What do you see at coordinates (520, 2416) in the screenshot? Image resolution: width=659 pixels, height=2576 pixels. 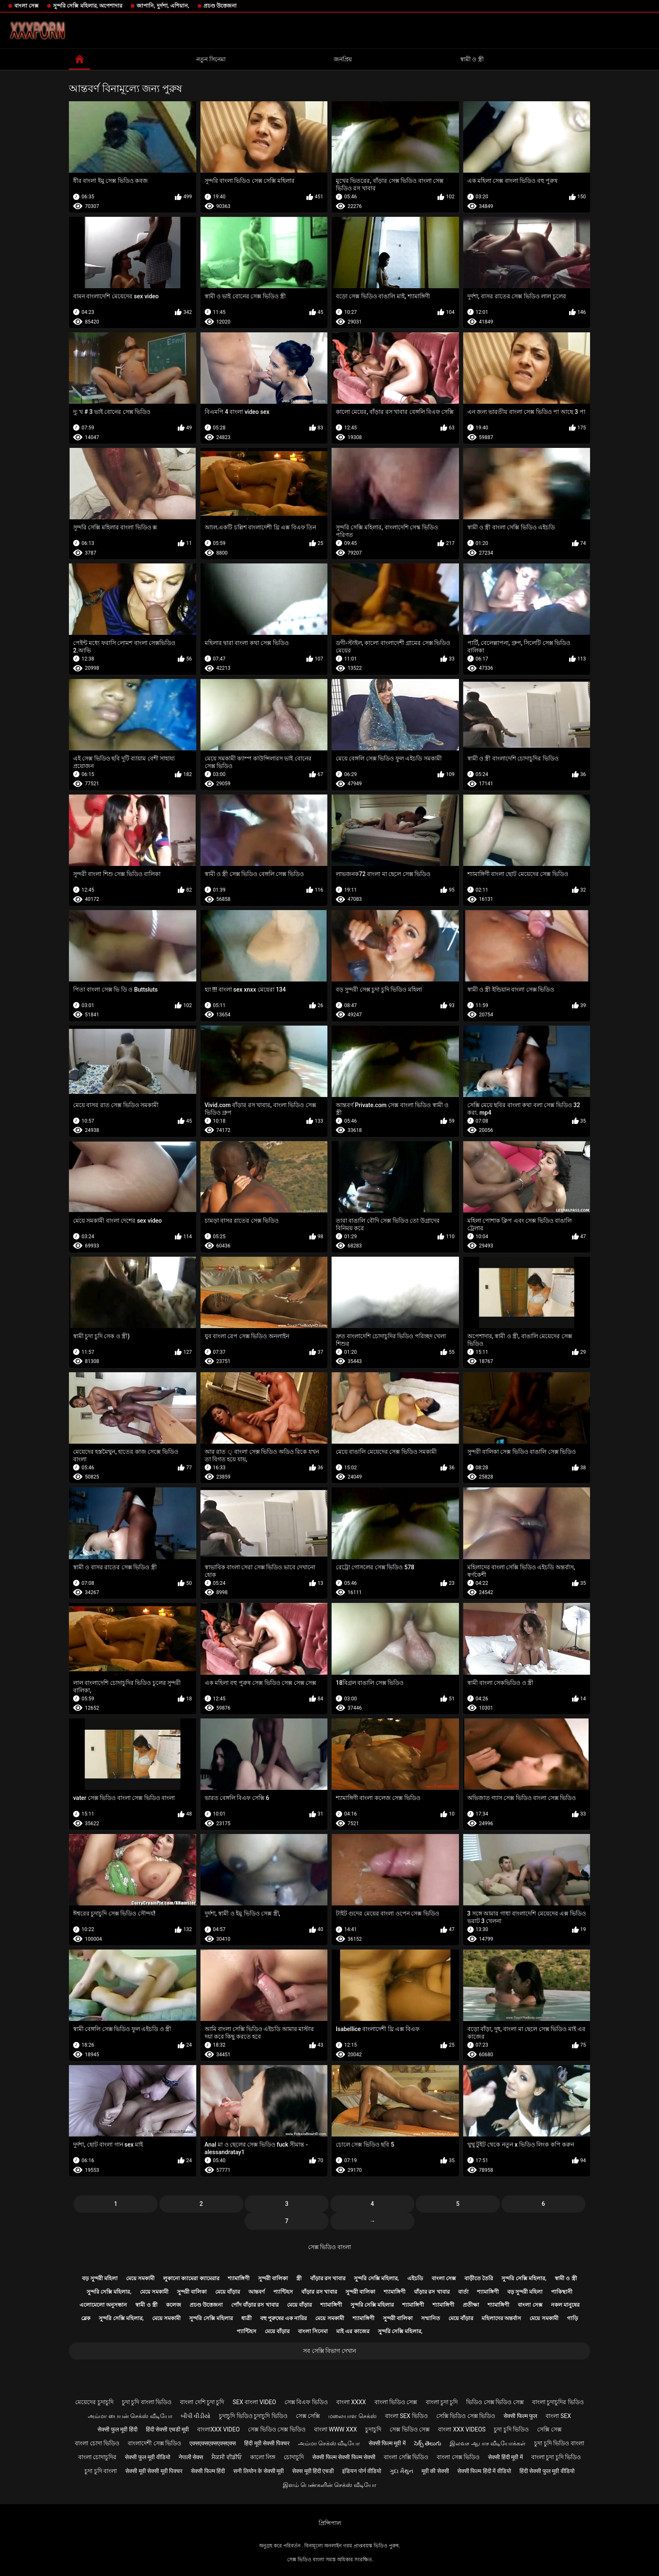 I see `सेक्सी फिल्म फुल` at bounding box center [520, 2416].